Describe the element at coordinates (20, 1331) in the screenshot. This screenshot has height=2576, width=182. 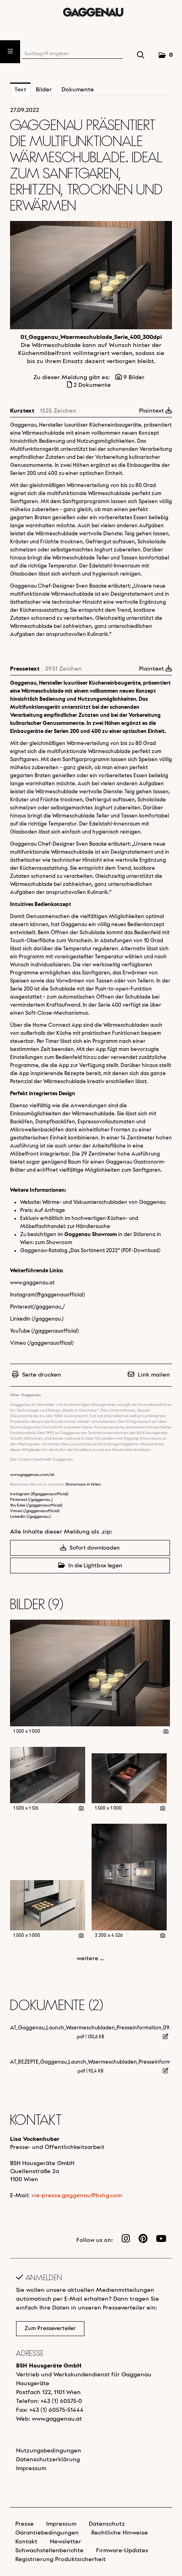
I see `YouTube` at that location.